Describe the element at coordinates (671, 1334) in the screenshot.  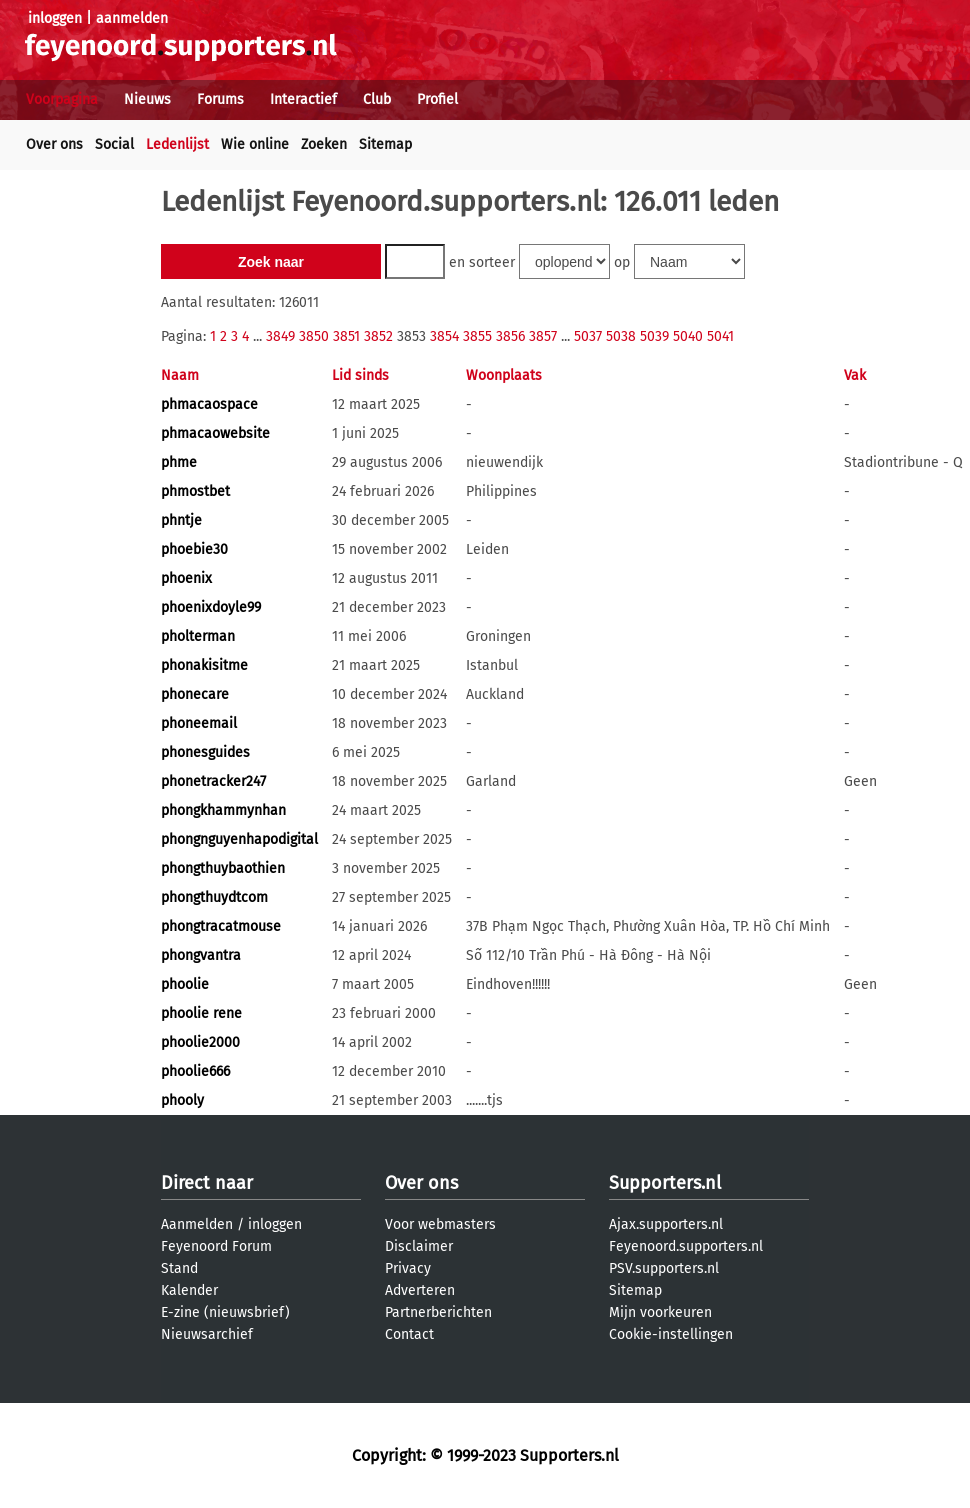
I see `Cookie-instellingen` at that location.